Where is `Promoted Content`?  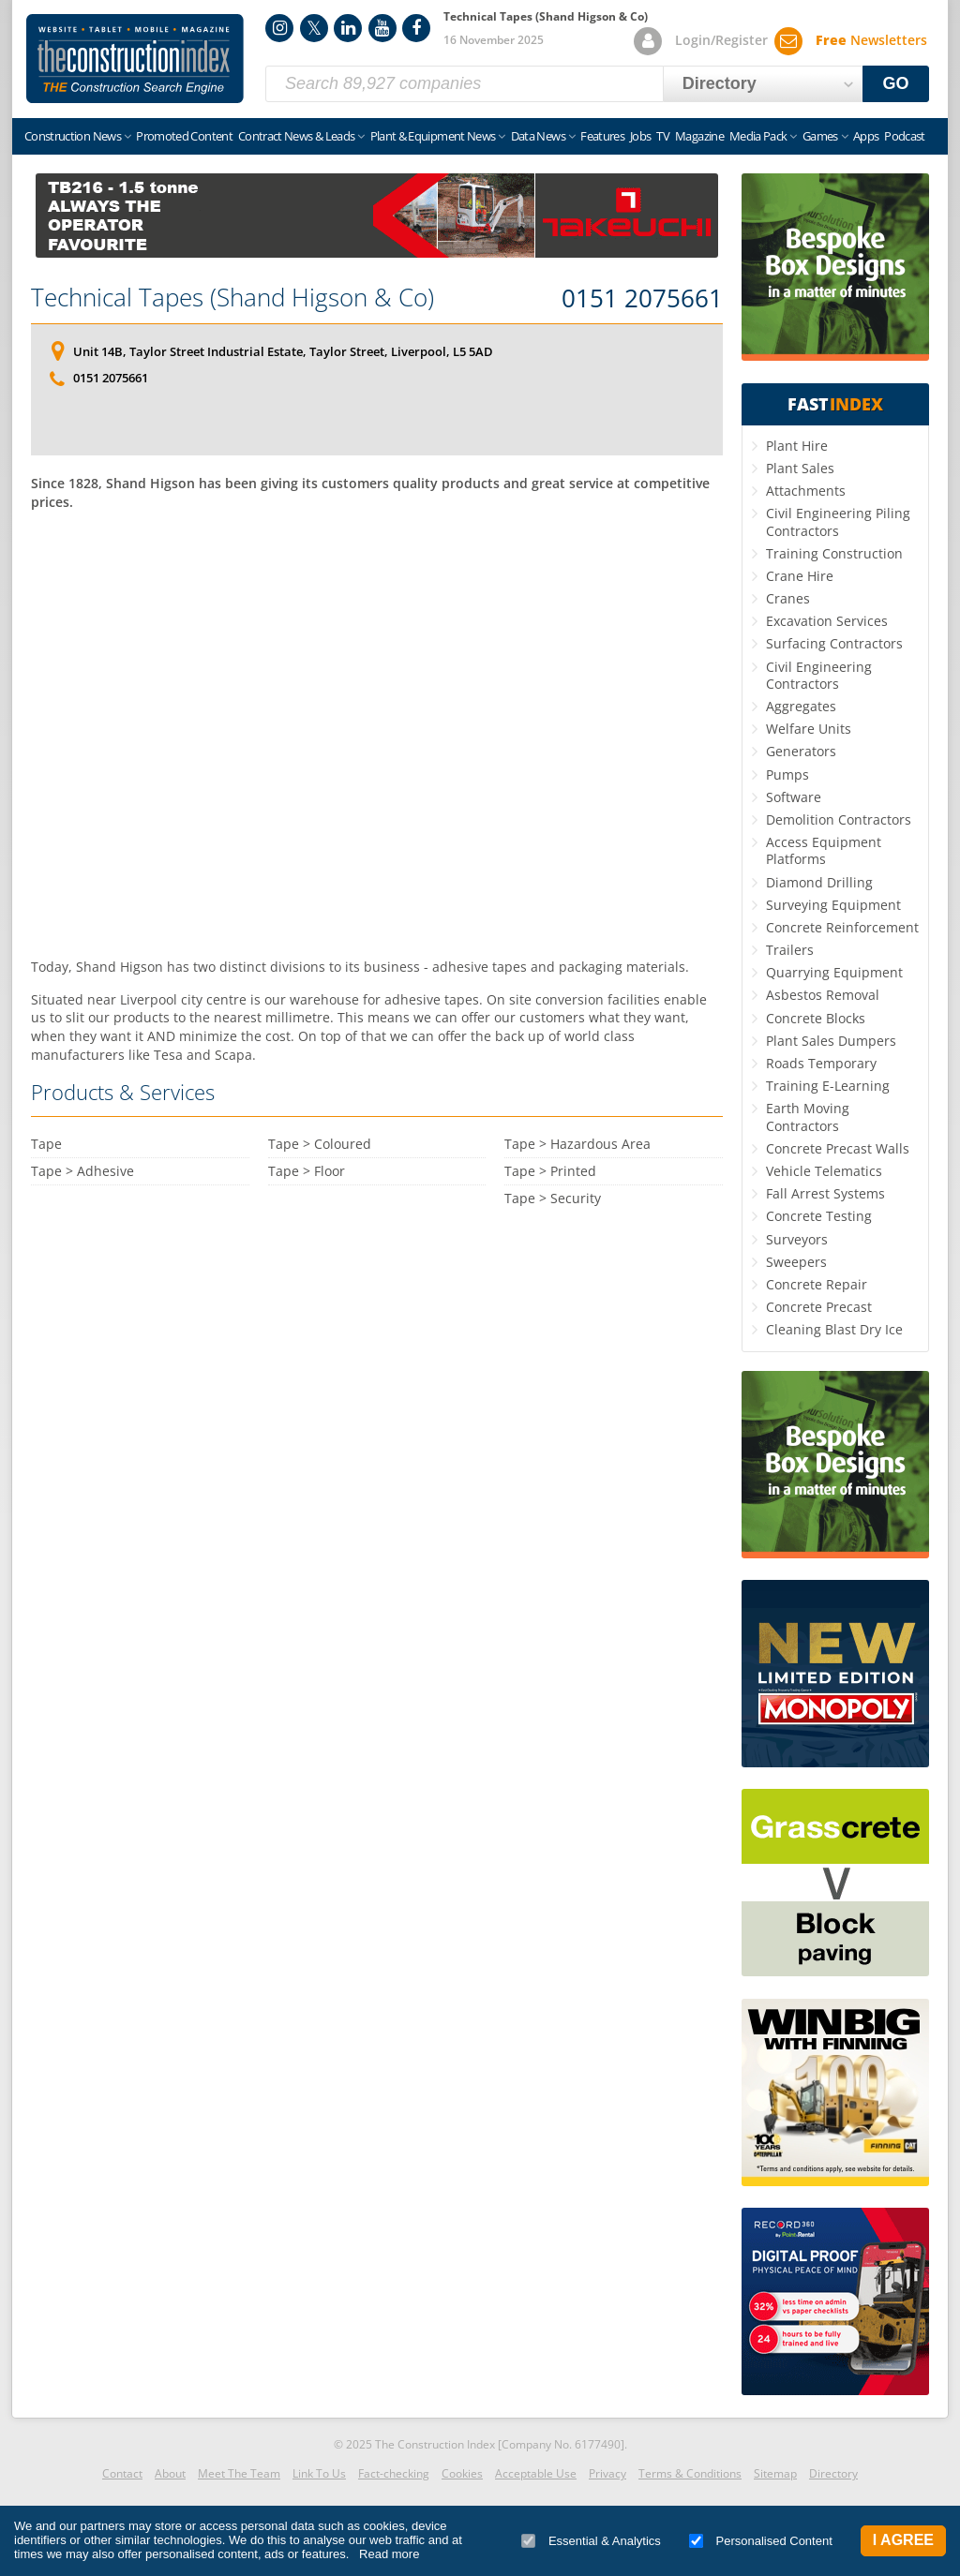
Promoted Content is located at coordinates (184, 135).